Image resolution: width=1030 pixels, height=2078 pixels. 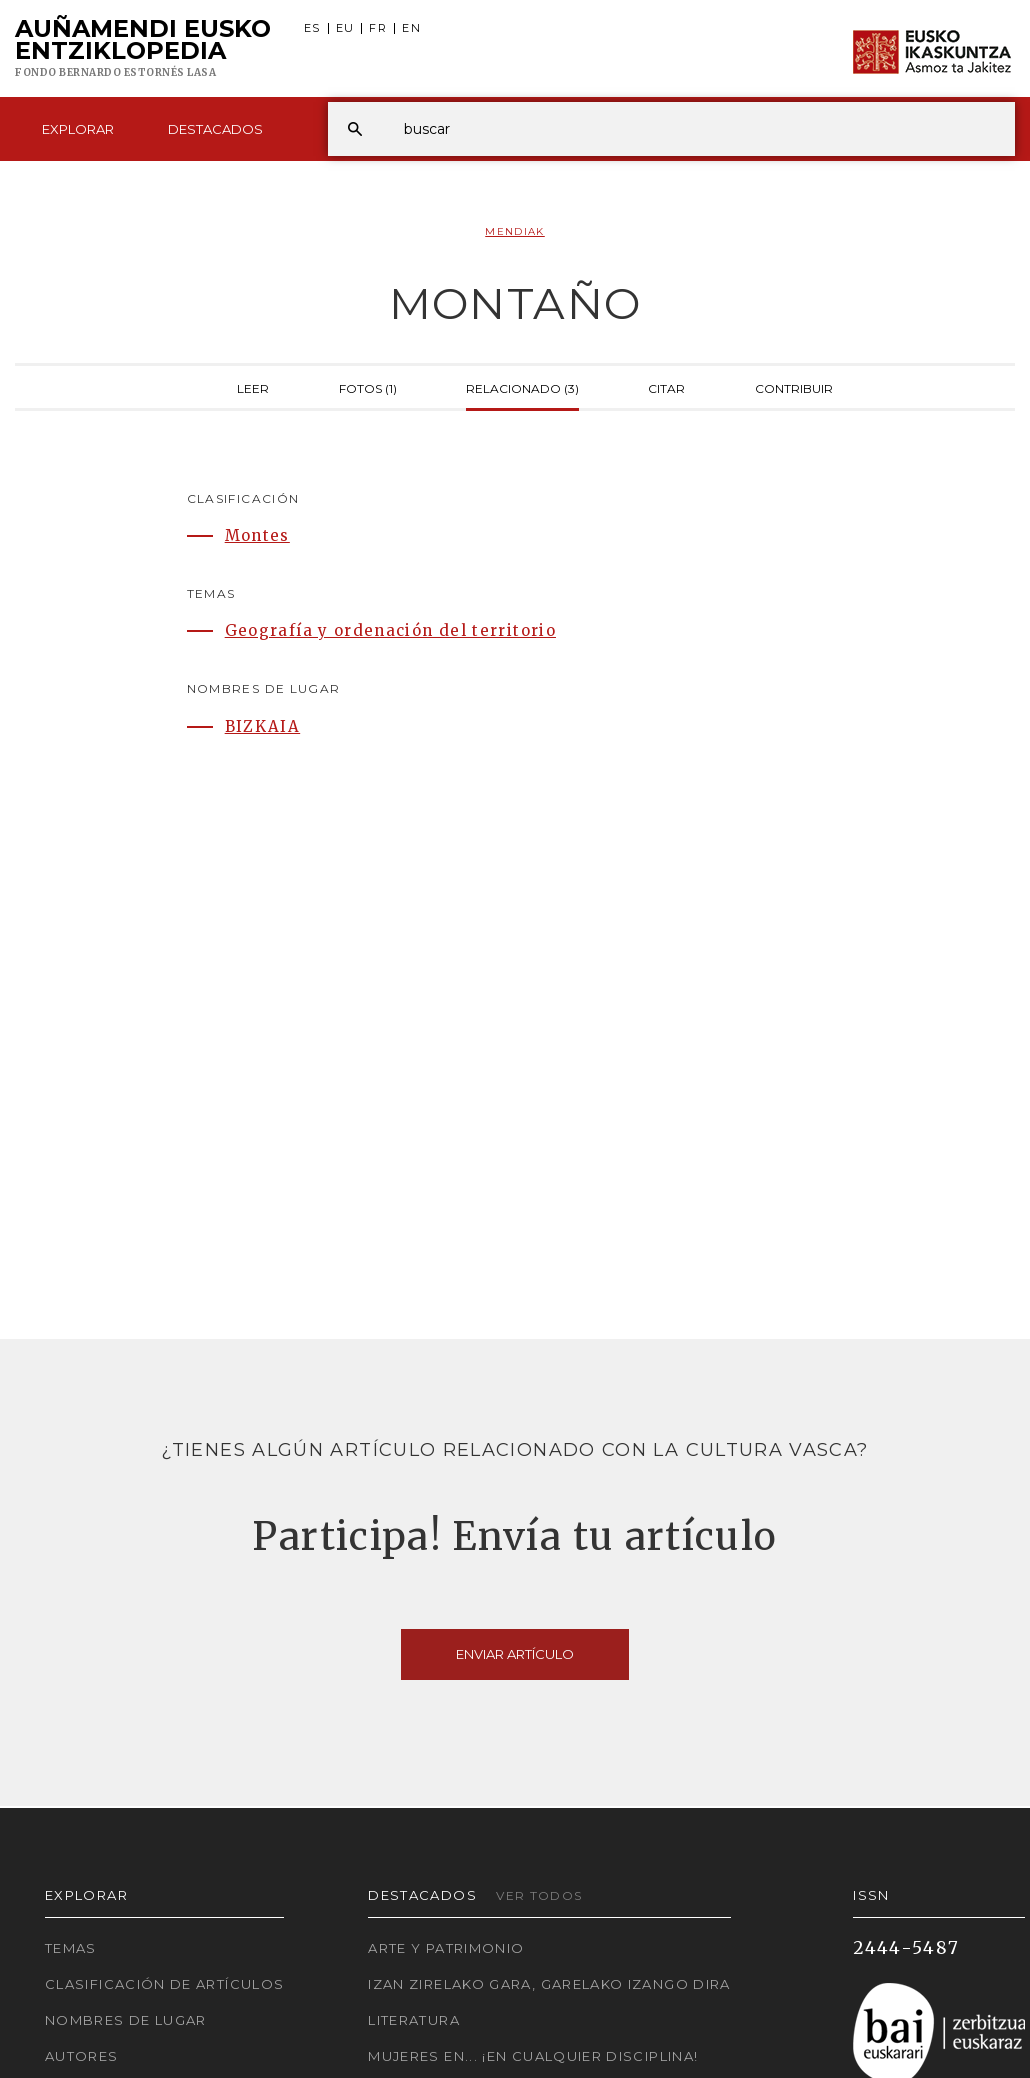 I want to click on BIZKAIA, so click(x=263, y=726).